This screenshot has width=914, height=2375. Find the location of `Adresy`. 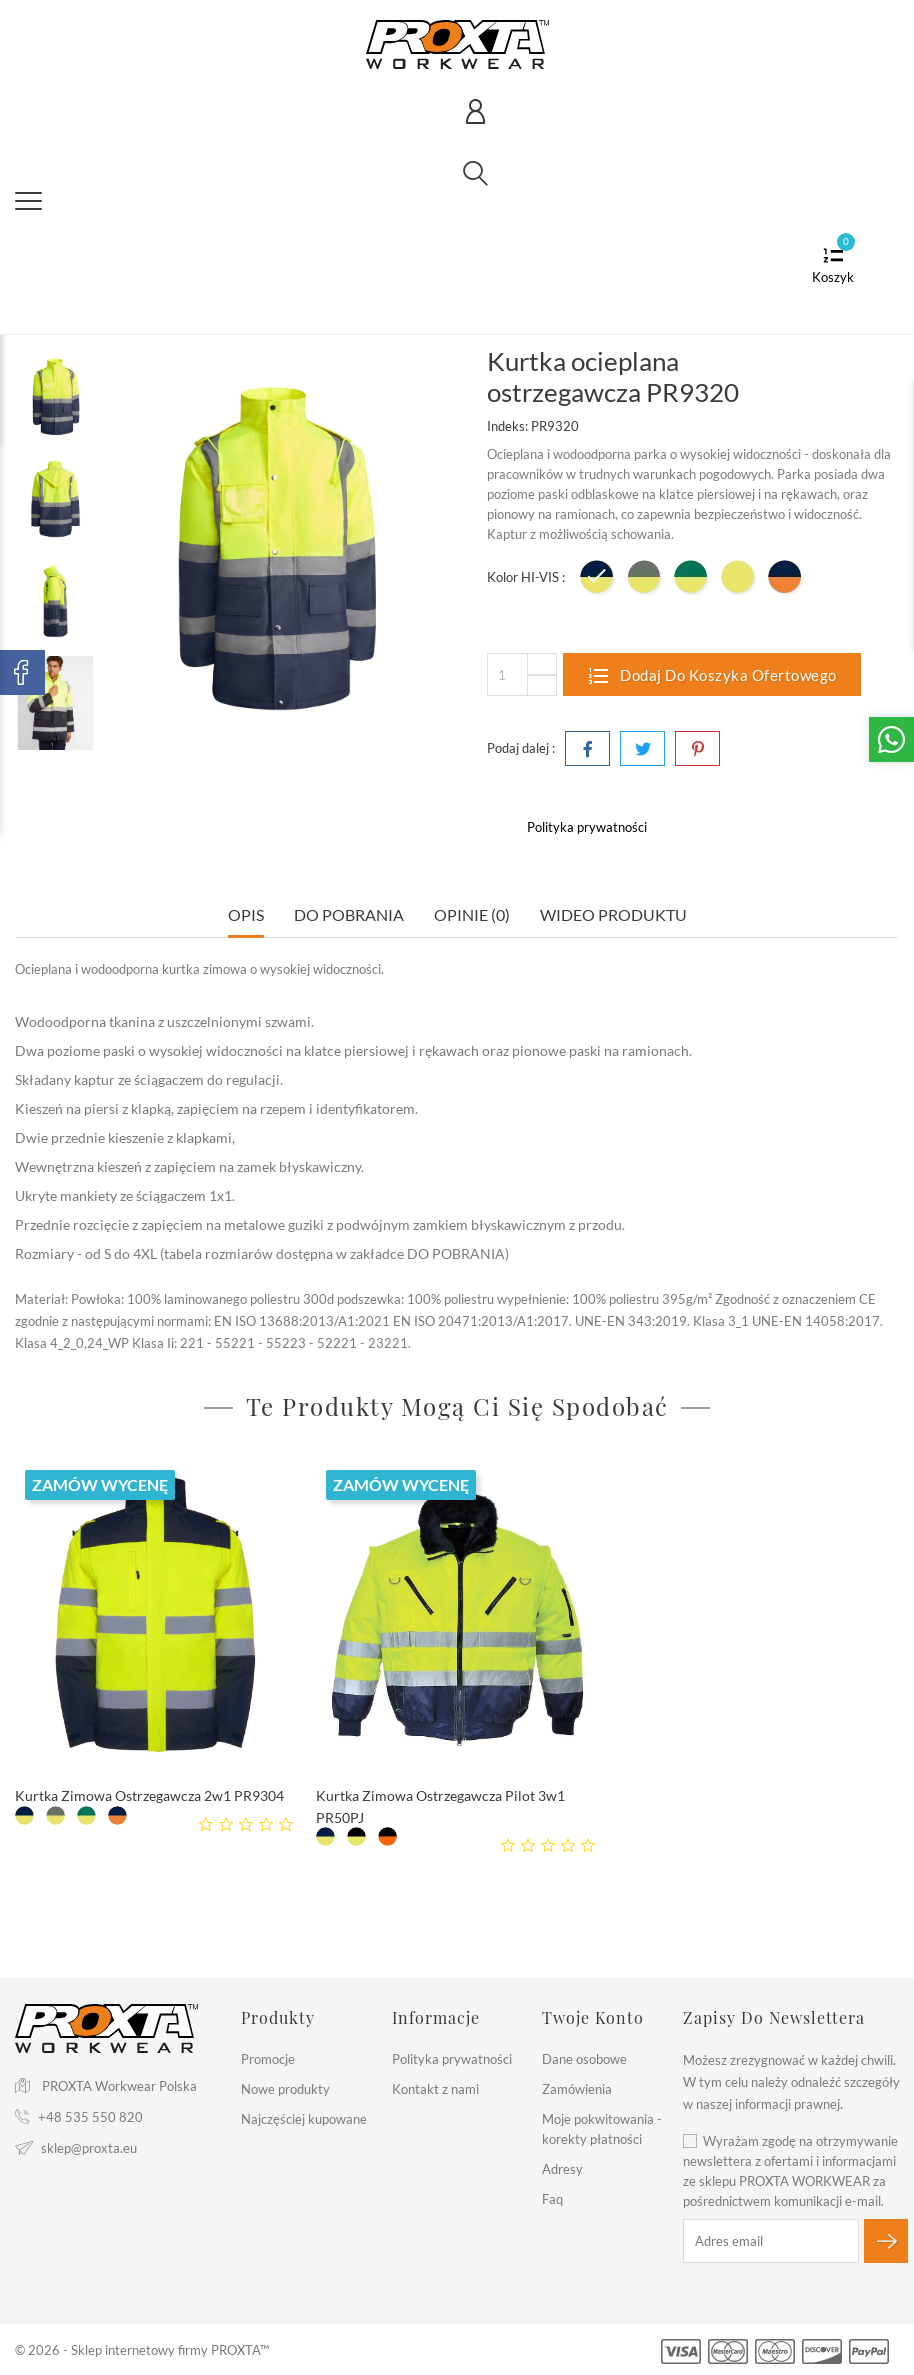

Adresy is located at coordinates (562, 2169).